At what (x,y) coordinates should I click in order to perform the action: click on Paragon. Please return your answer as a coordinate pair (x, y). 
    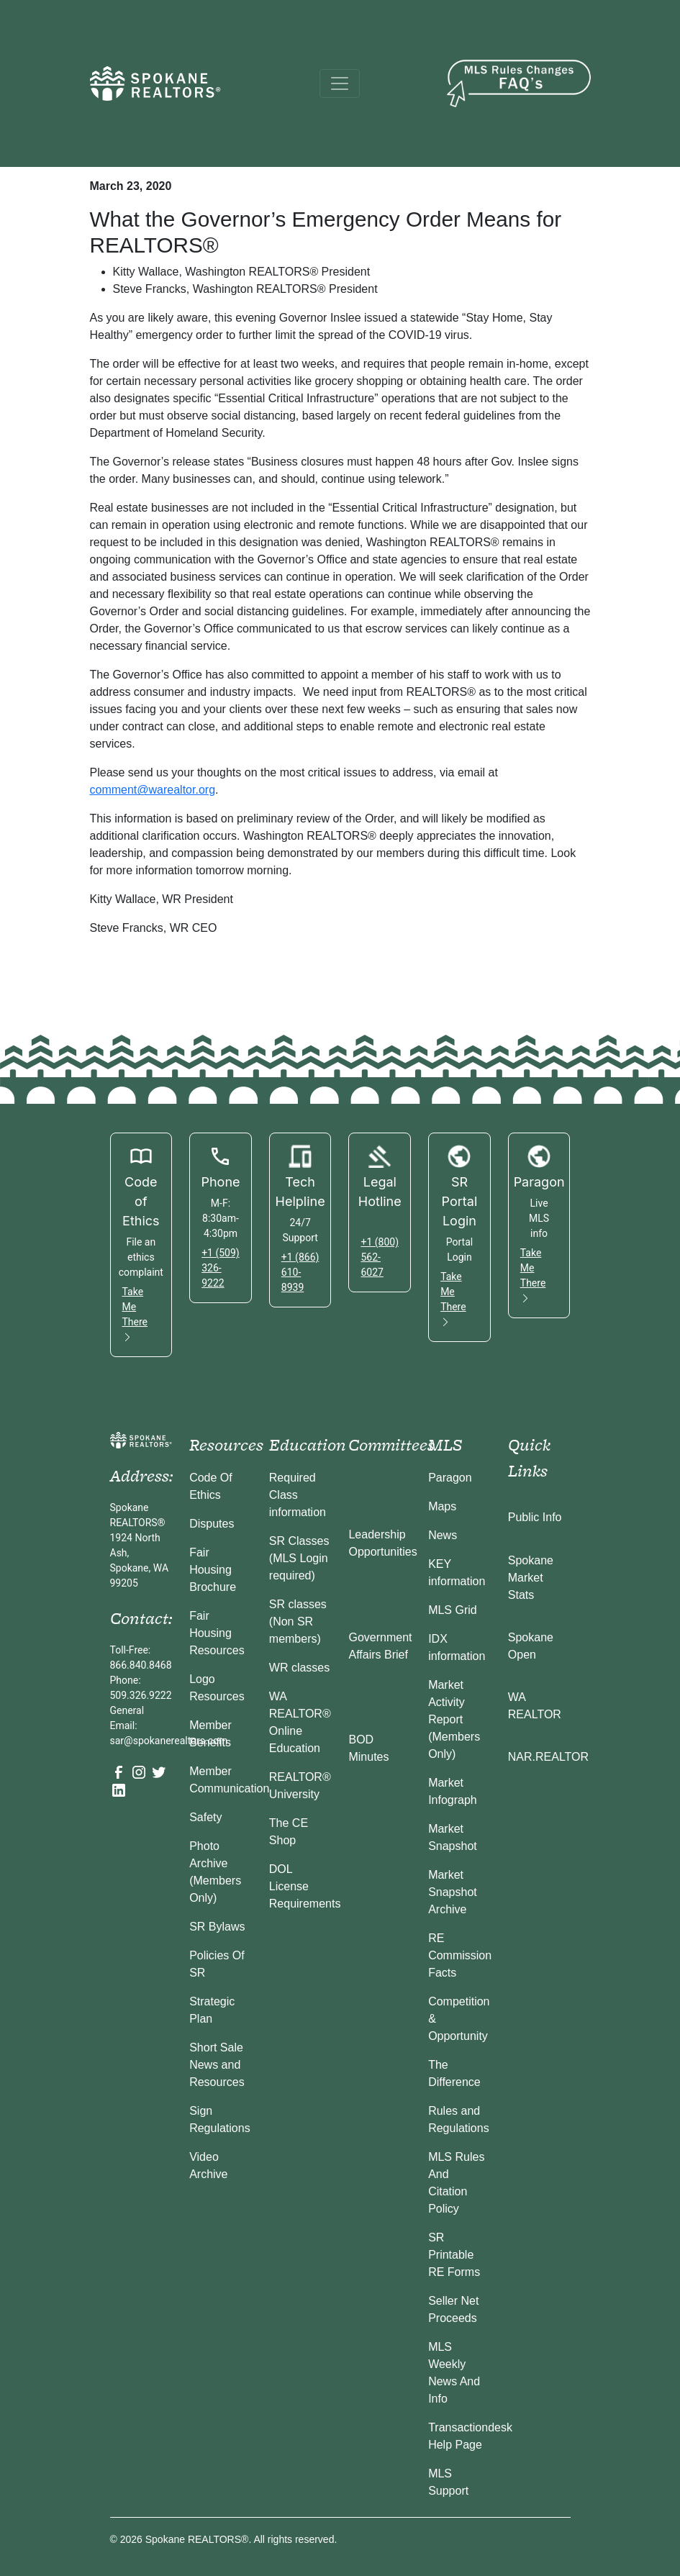
    Looking at the image, I should click on (450, 1477).